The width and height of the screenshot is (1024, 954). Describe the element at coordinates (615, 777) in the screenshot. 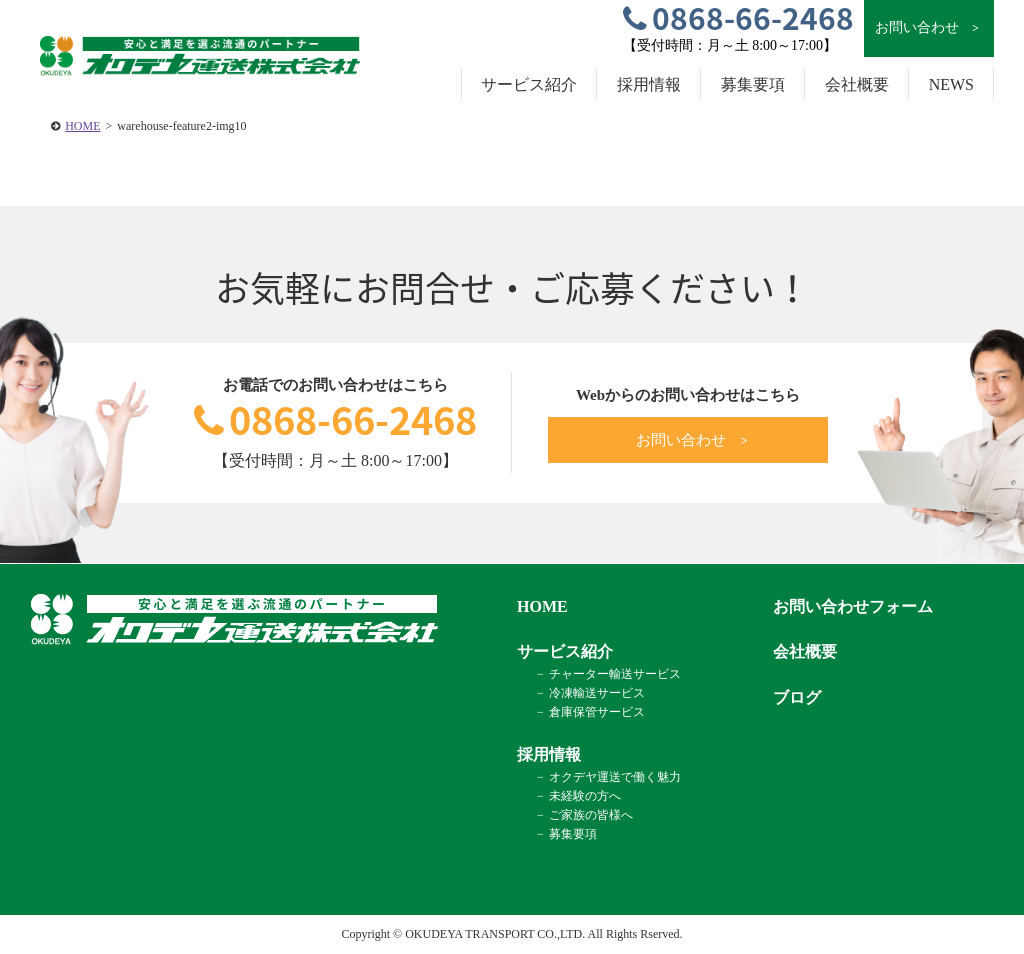

I see `オクデヤ運送で働く魅力` at that location.